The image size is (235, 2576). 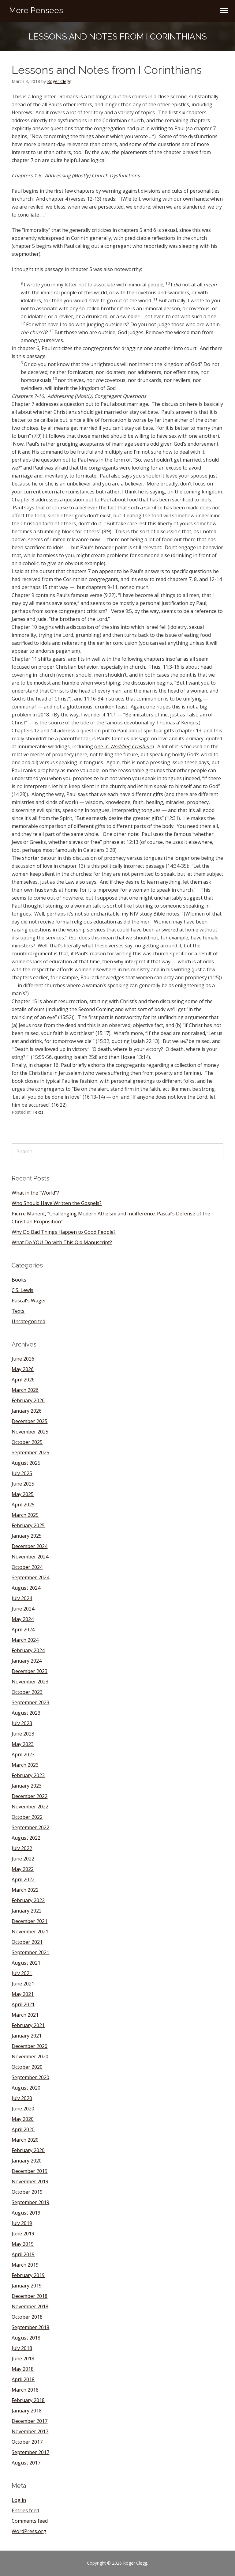 I want to click on April 2021, so click(x=23, y=2004).